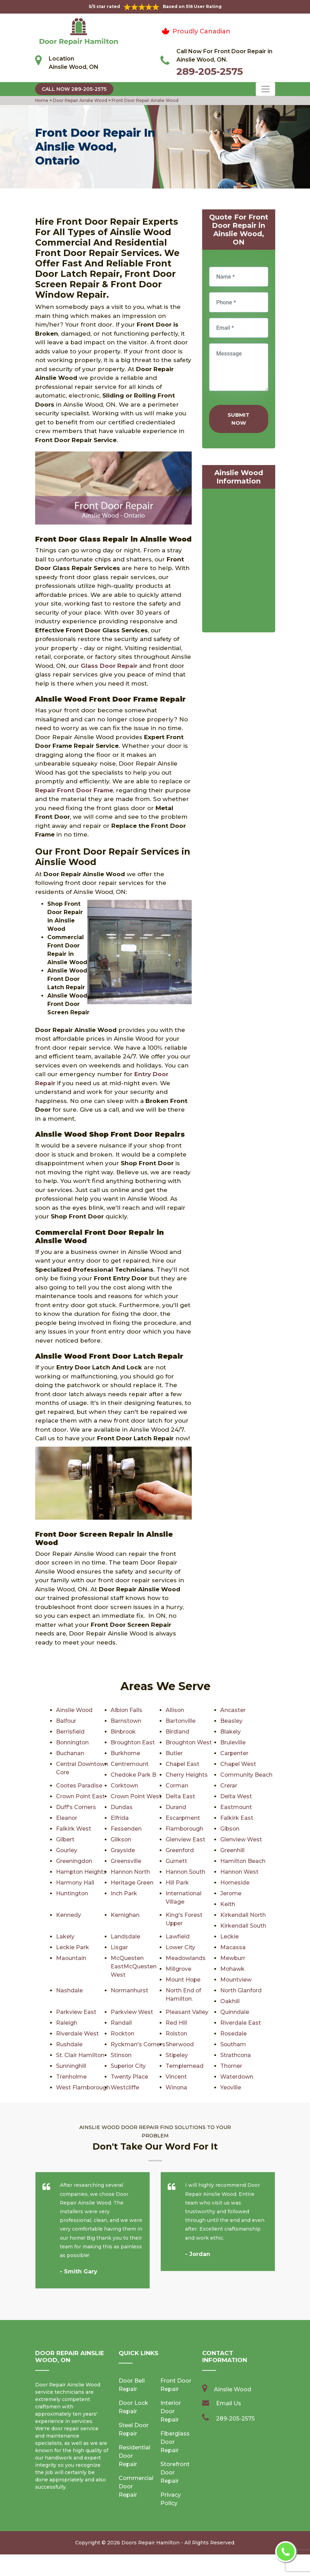 Image resolution: width=310 pixels, height=2576 pixels. Describe the element at coordinates (189, 1742) in the screenshot. I see `Broughton West` at that location.